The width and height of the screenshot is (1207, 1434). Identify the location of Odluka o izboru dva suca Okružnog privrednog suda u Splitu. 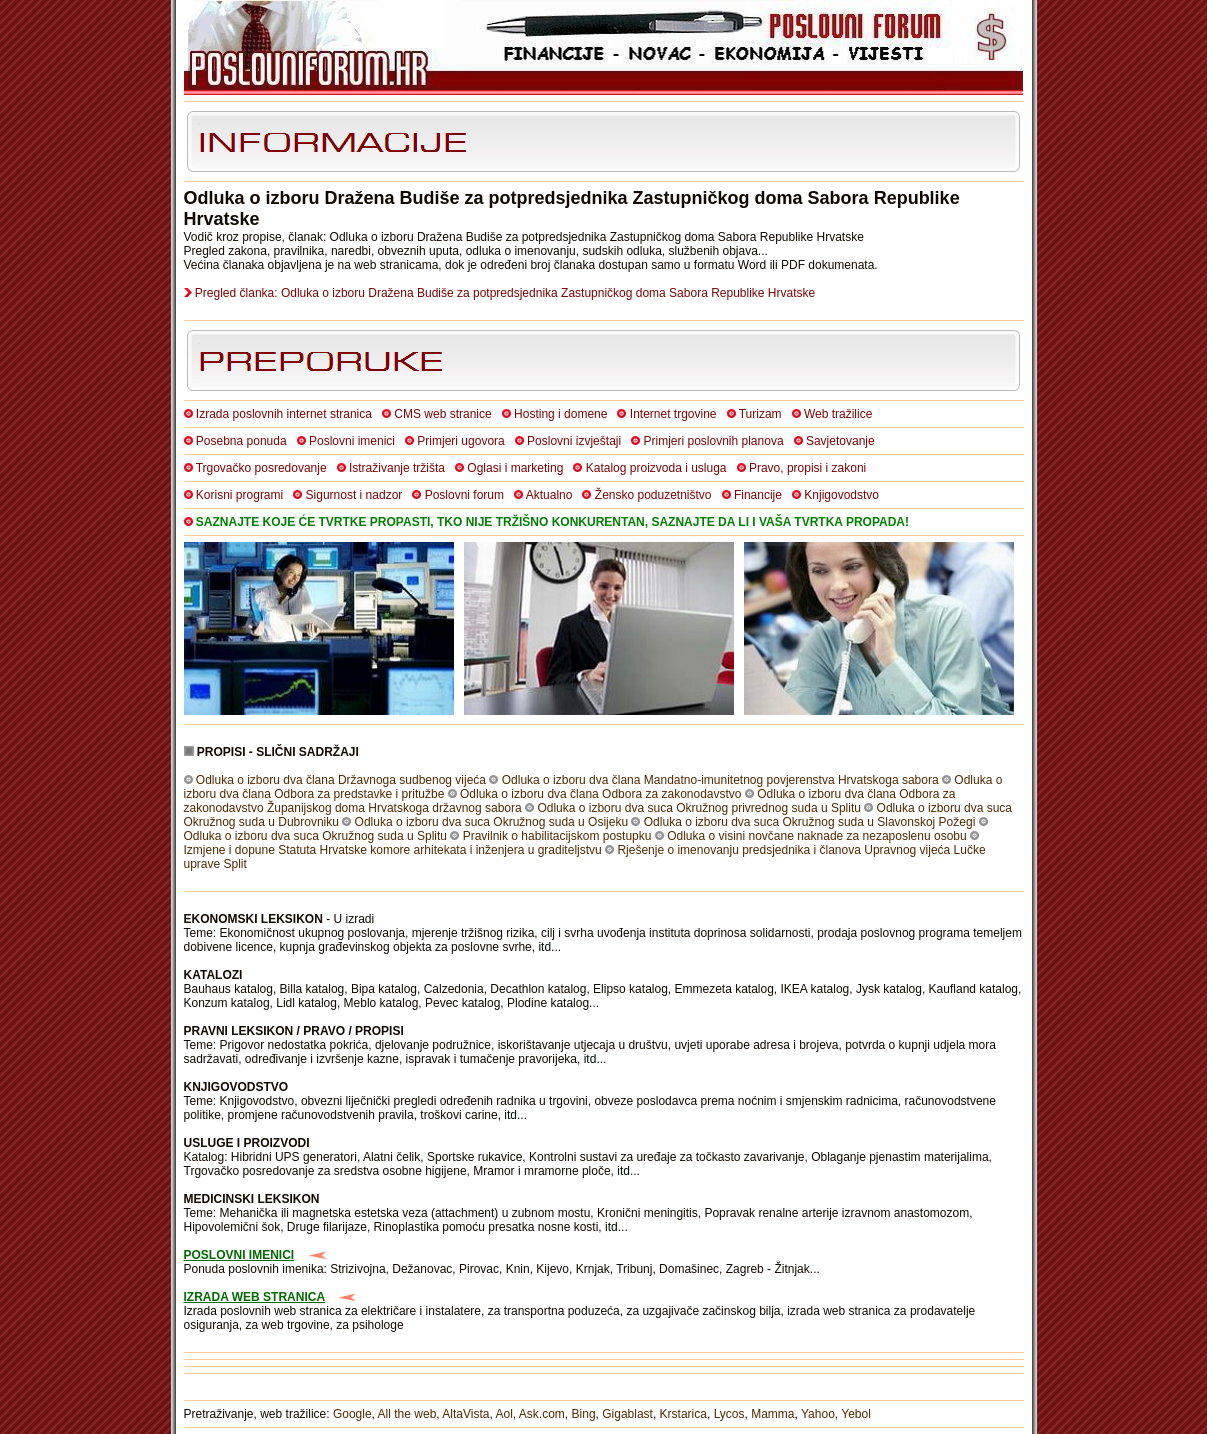
(699, 808).